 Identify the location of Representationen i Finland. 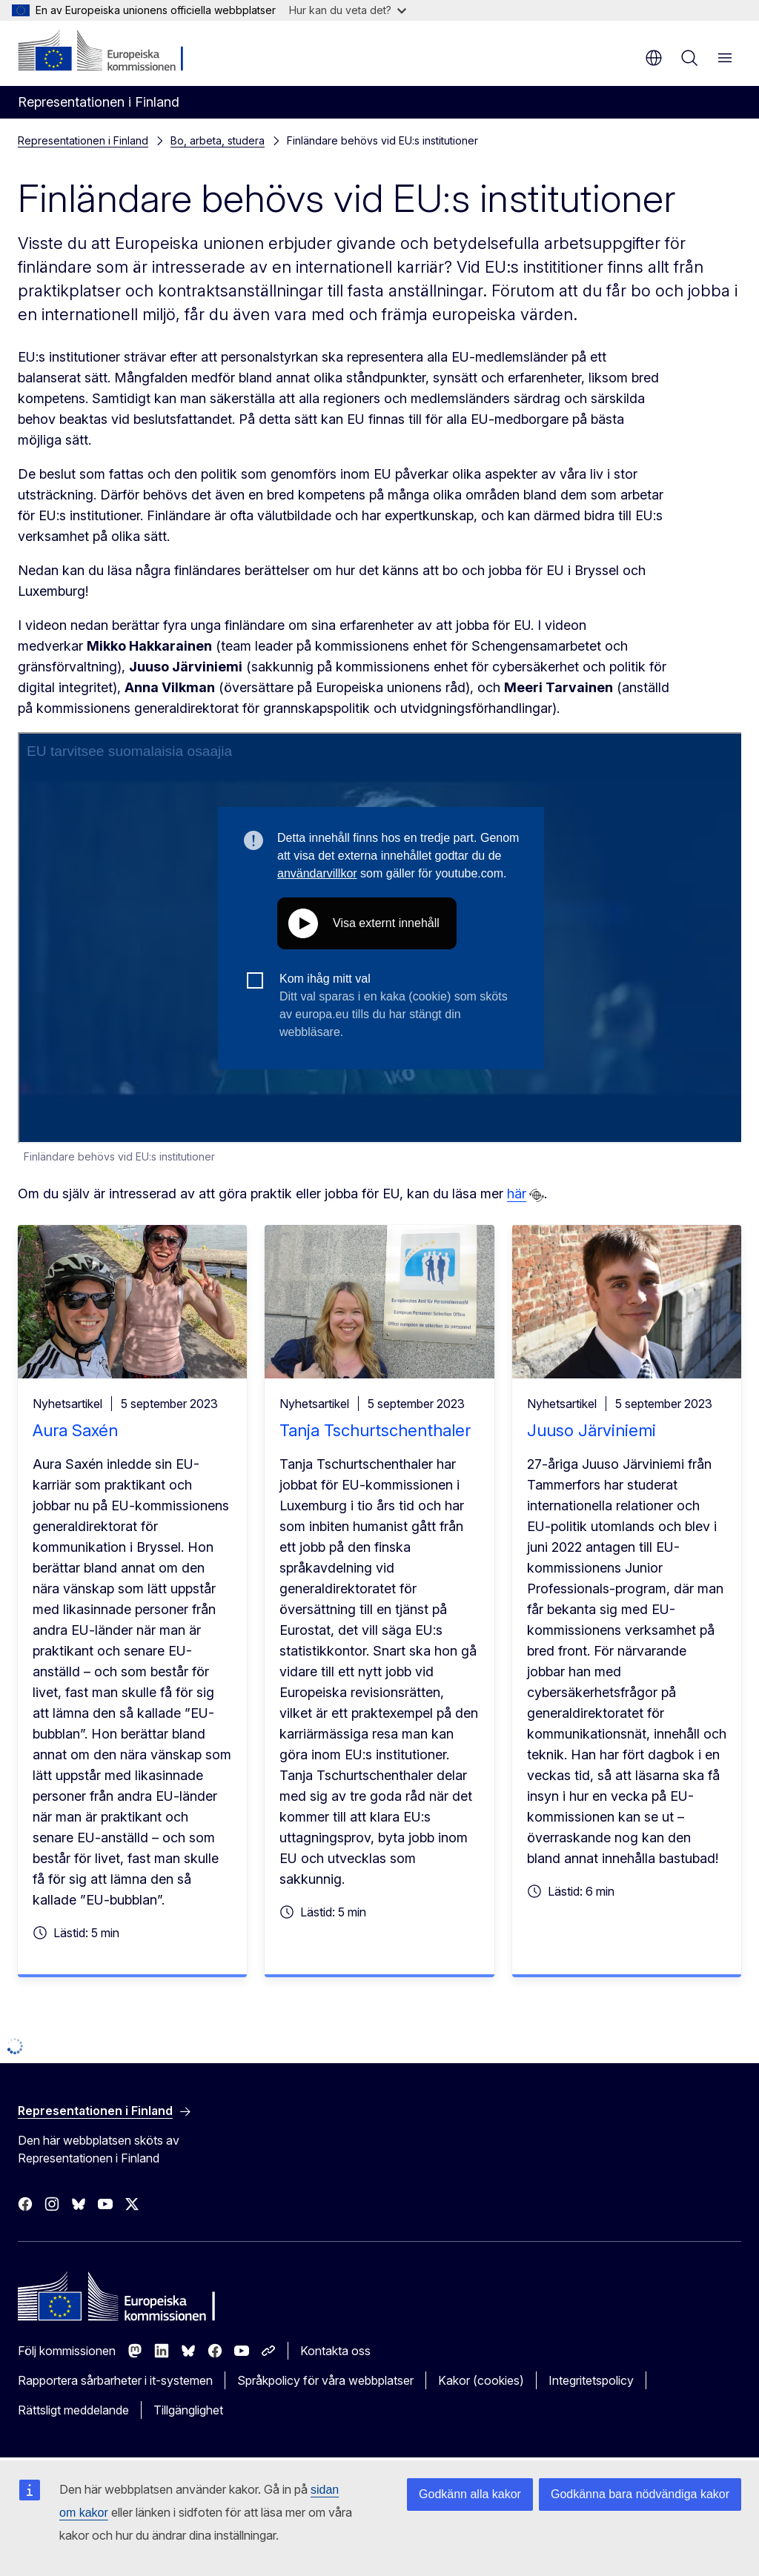
(83, 140).